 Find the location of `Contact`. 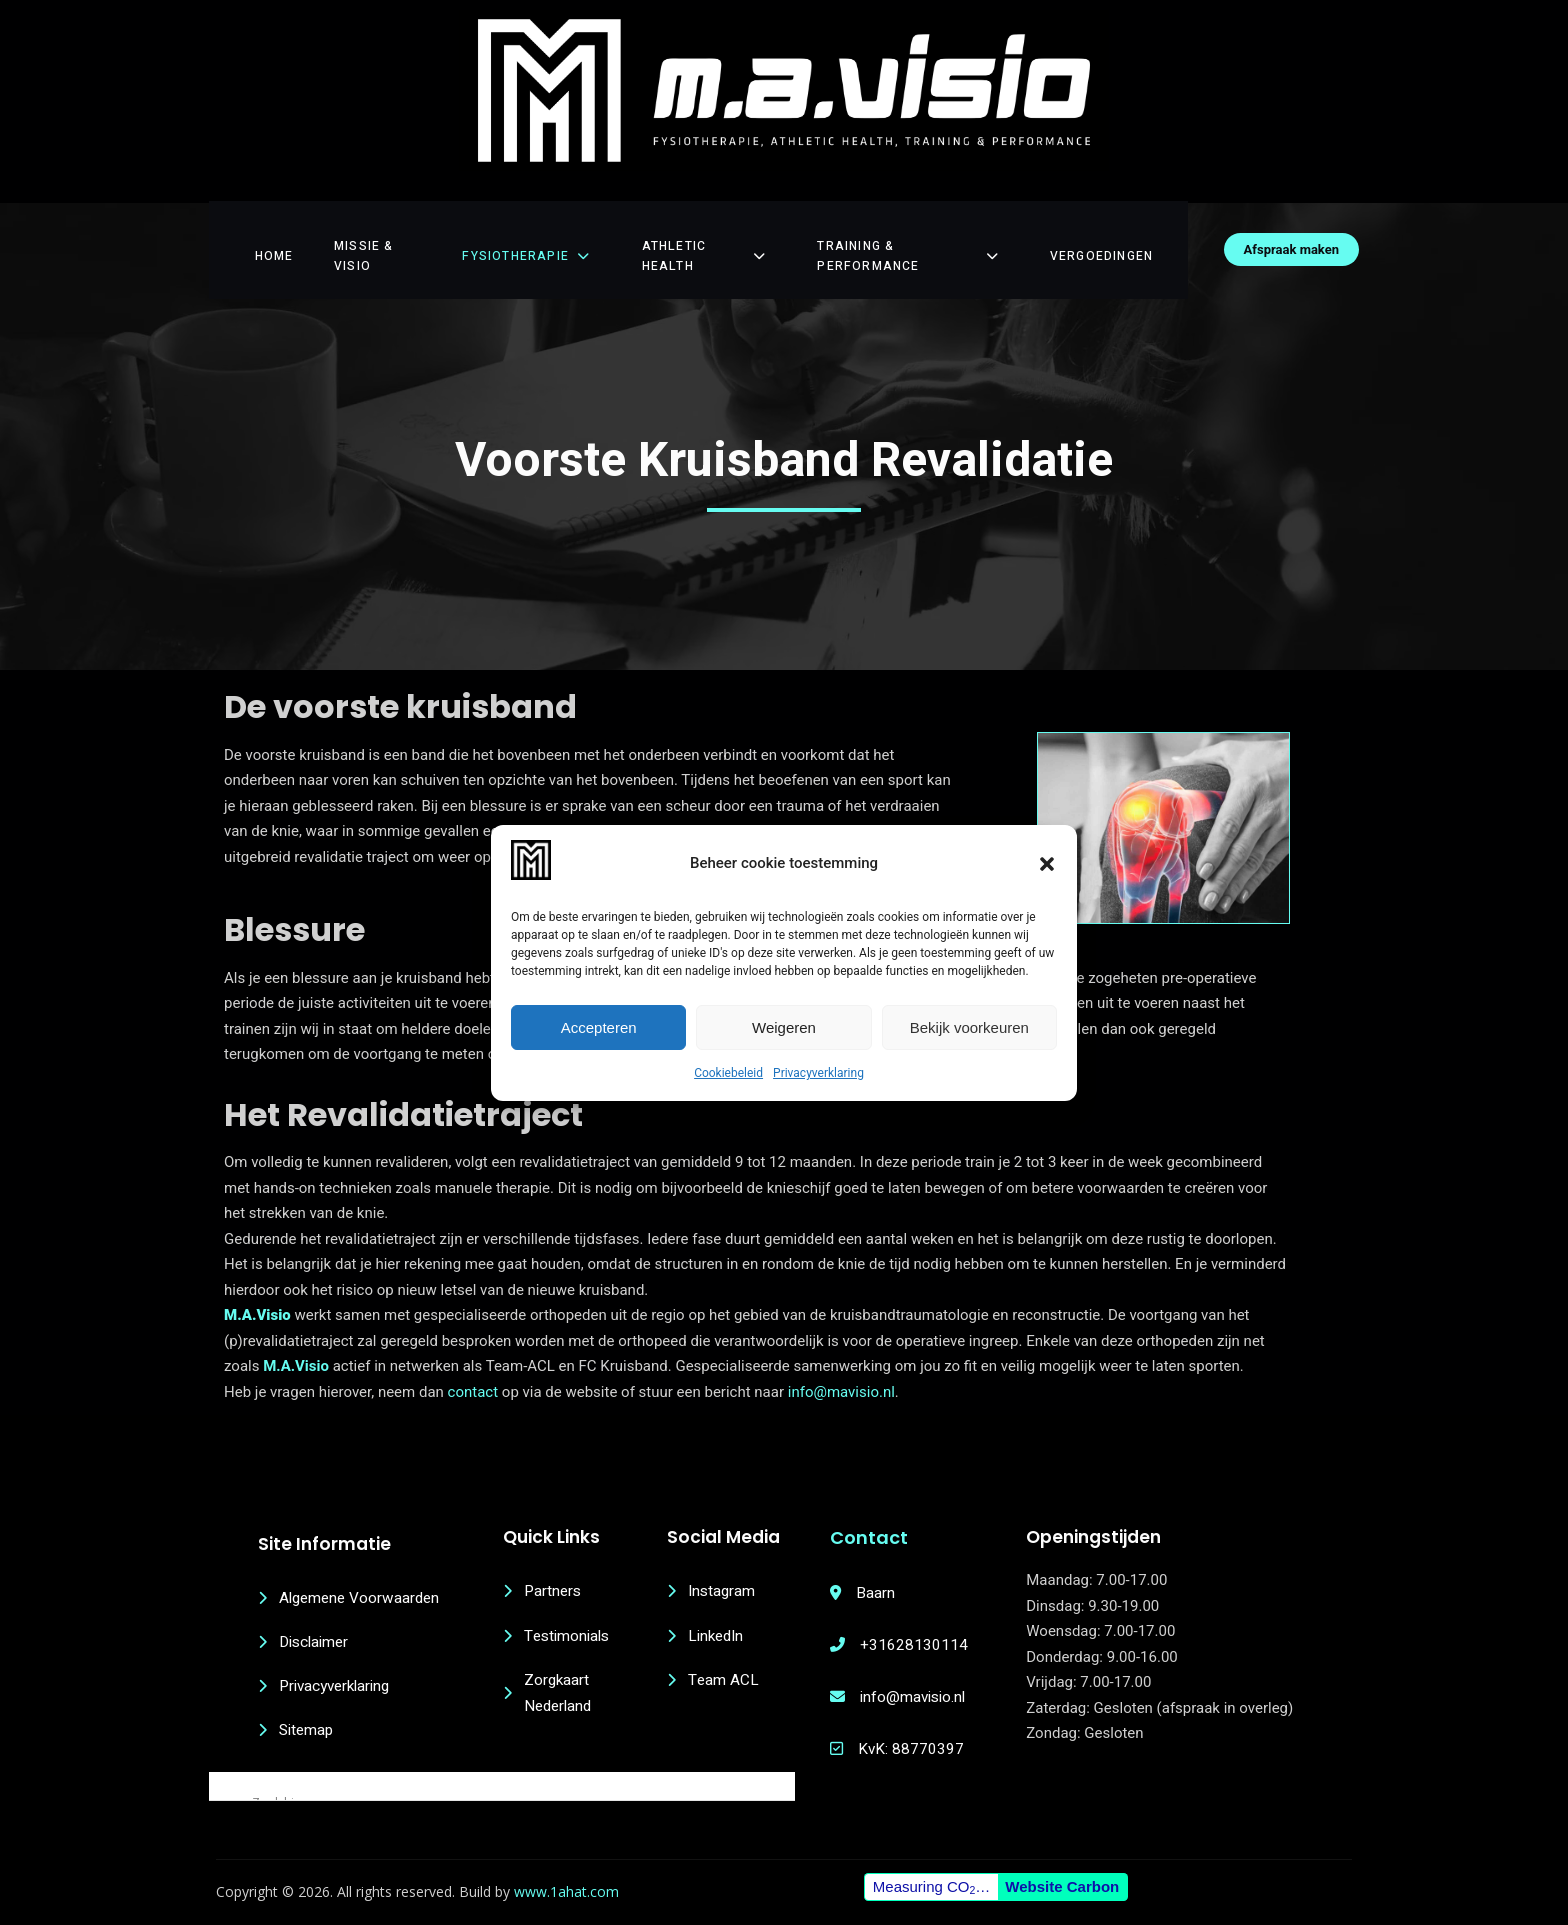

Contact is located at coordinates (883, 1499).